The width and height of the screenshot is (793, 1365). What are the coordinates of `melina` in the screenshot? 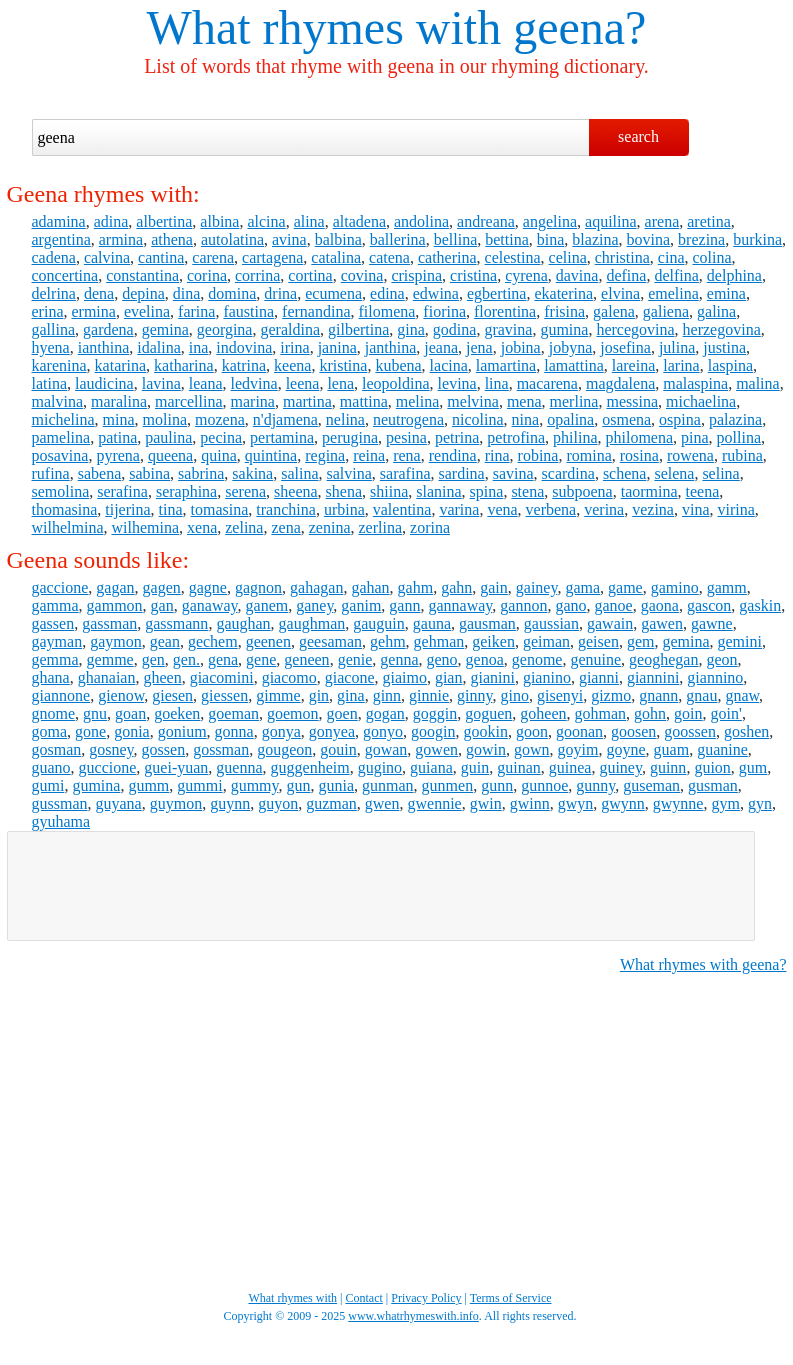 It's located at (418, 401).